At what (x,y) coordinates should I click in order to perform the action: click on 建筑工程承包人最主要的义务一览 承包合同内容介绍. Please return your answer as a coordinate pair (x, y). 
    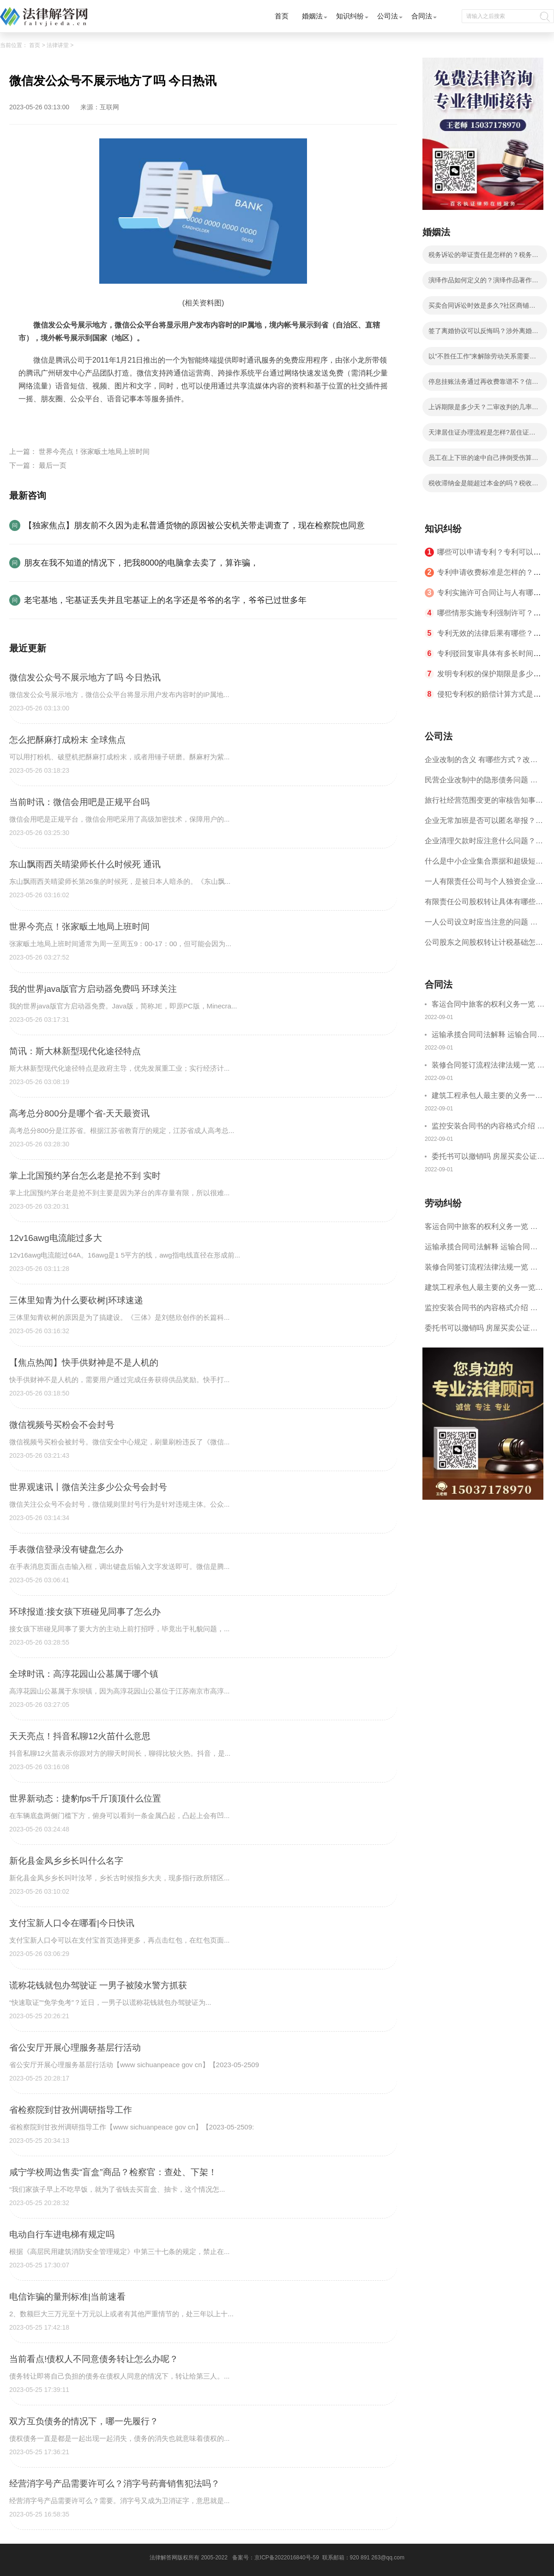
    Looking at the image, I should click on (487, 1096).